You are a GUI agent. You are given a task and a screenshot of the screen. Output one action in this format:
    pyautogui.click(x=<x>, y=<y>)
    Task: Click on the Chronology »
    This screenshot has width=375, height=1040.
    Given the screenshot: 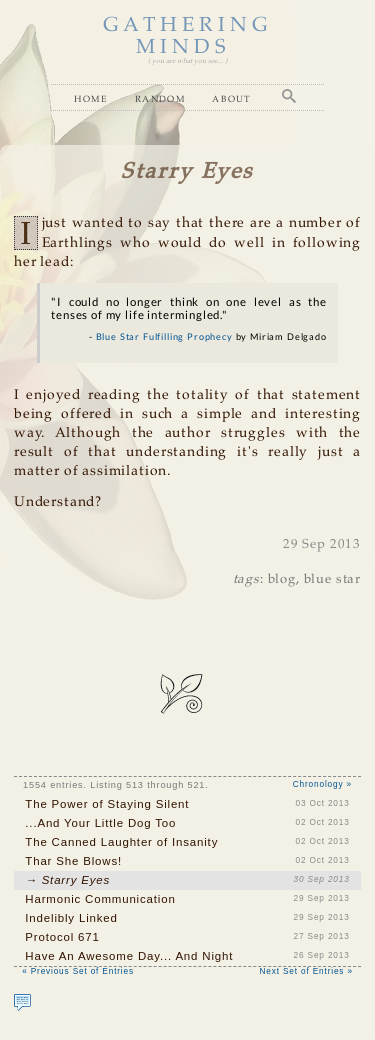 What is the action you would take?
    pyautogui.click(x=322, y=784)
    